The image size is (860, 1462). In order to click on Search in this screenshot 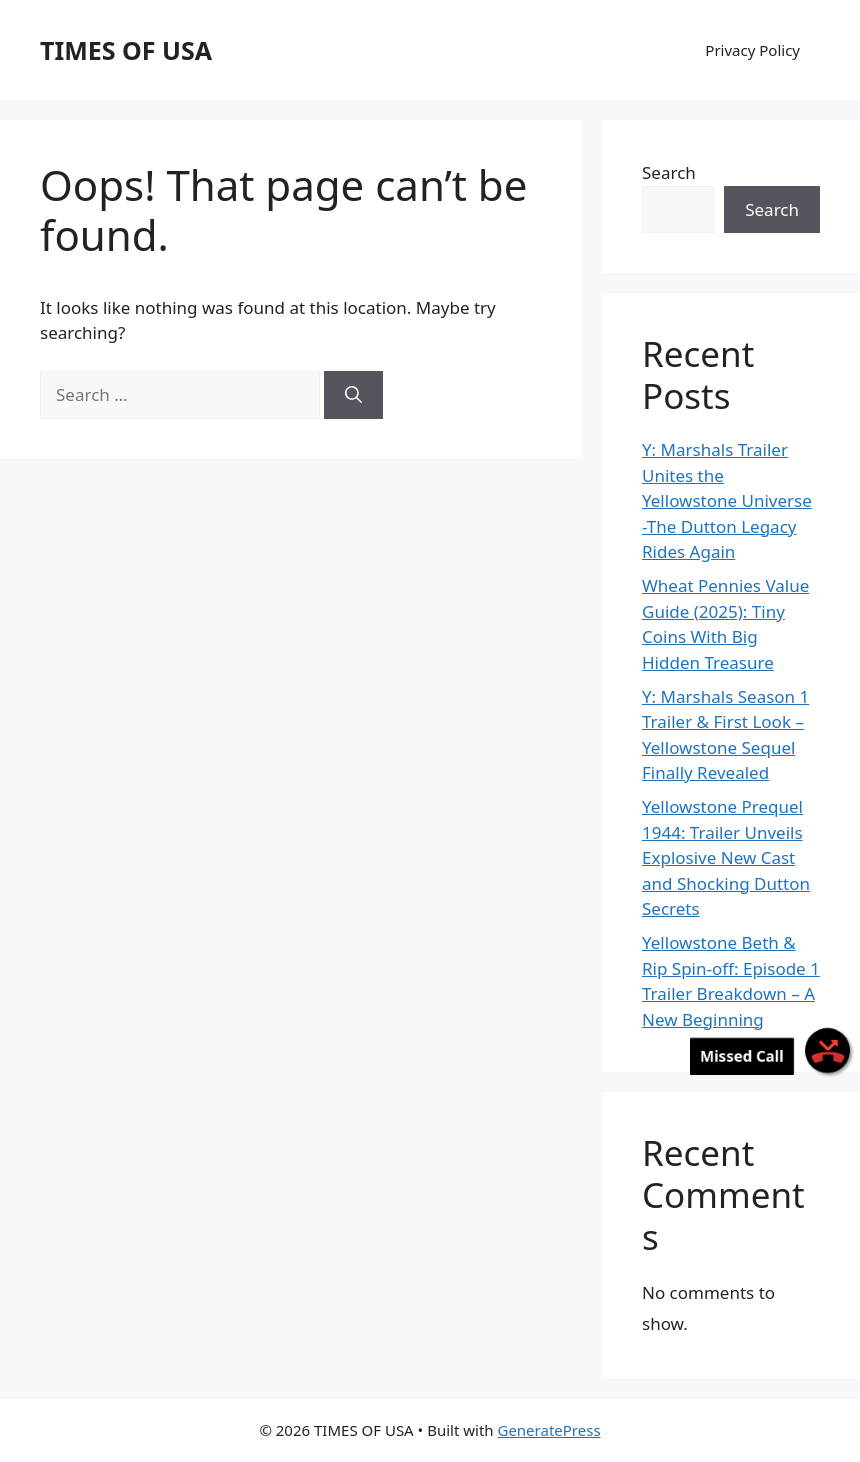, I will do `click(669, 172)`.